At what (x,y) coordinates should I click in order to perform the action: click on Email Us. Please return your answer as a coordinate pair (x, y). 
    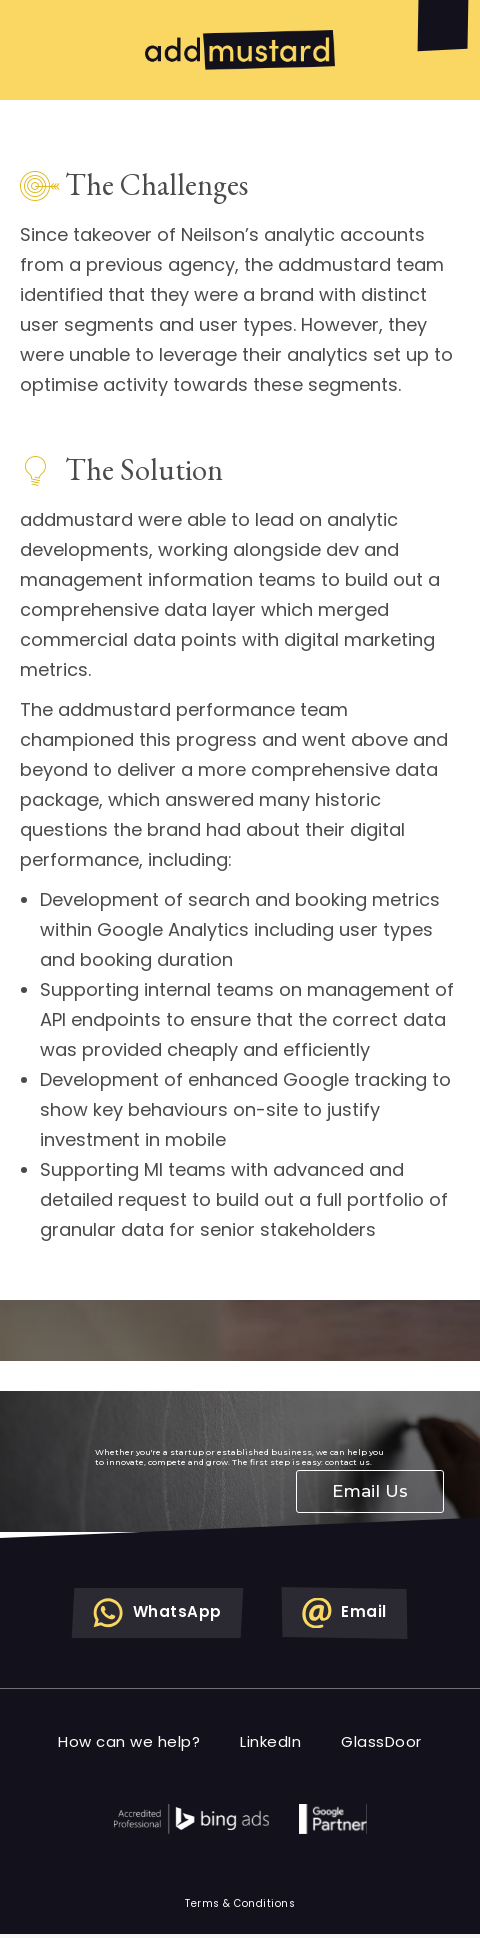
    Looking at the image, I should click on (370, 1491).